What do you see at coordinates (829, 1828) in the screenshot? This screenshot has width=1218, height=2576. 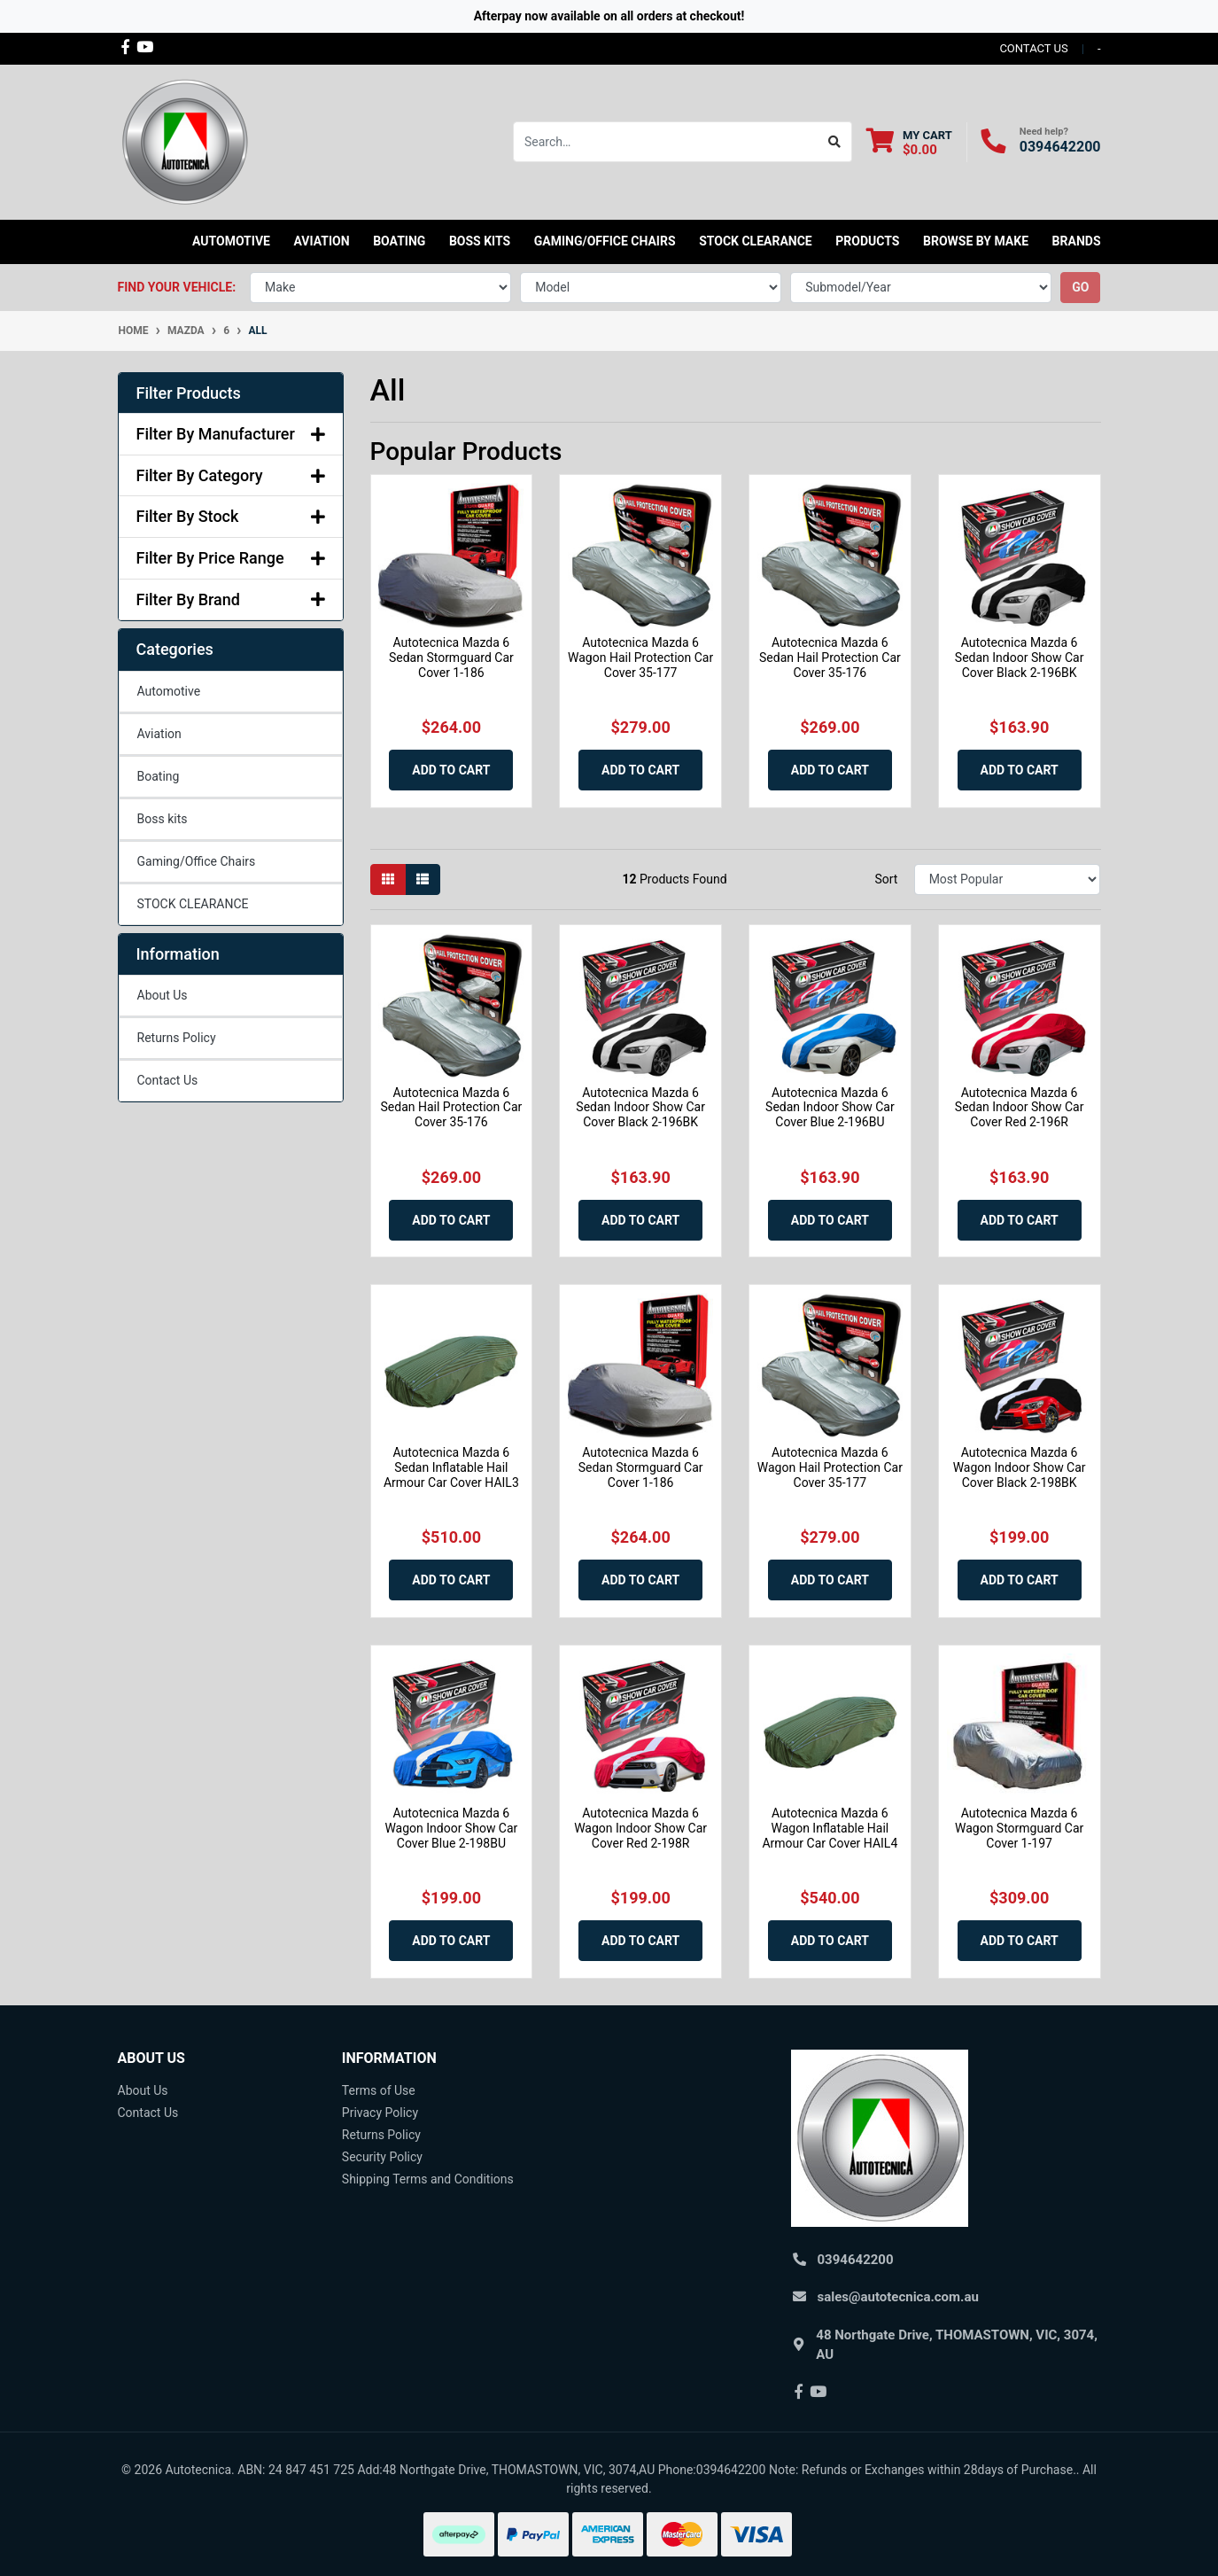 I see `Autotecnica Mazda 6 Wagon Inflatable Hail Armour Car Cover HAIL4` at bounding box center [829, 1828].